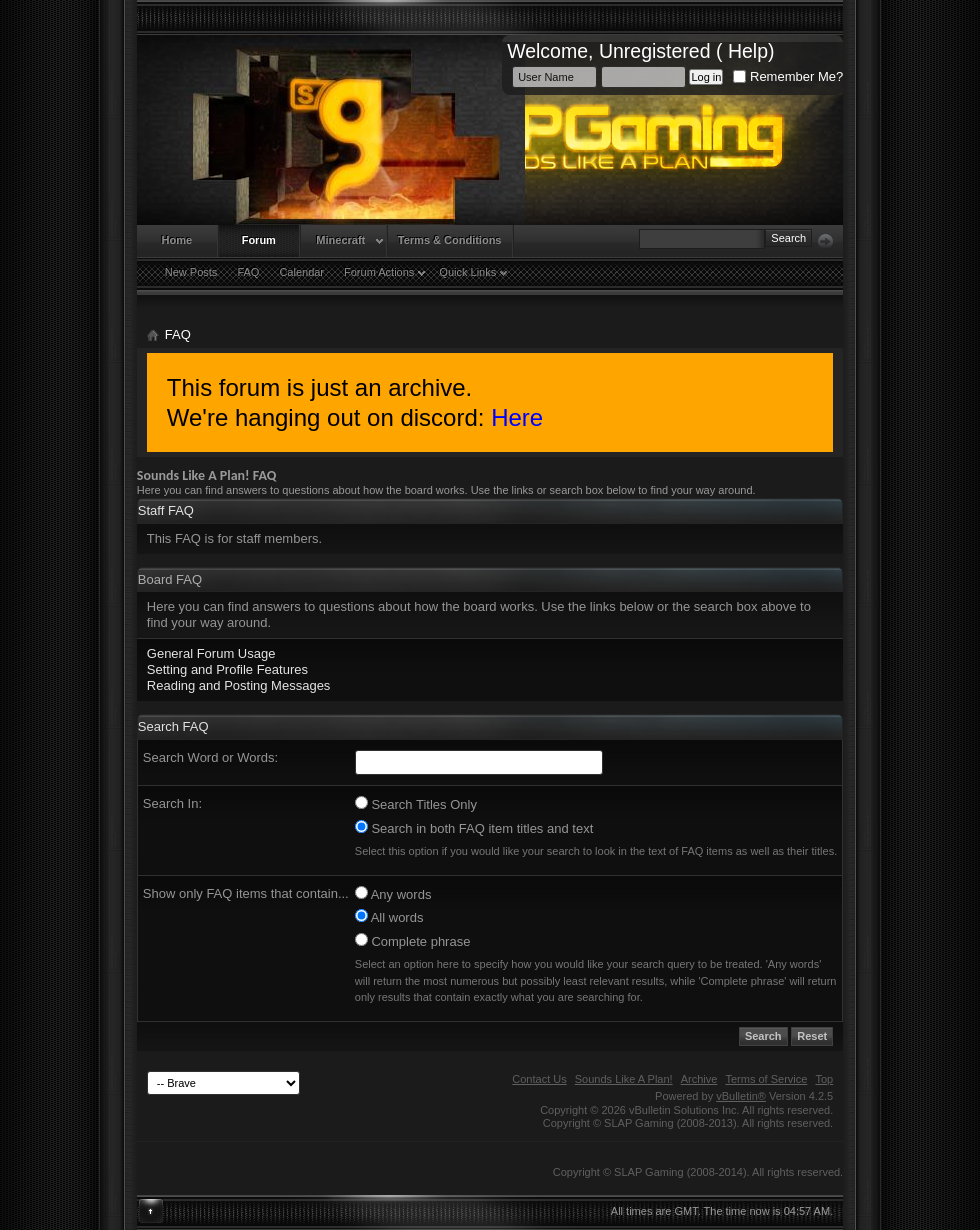  I want to click on Terms & Conditions, so click(450, 240).